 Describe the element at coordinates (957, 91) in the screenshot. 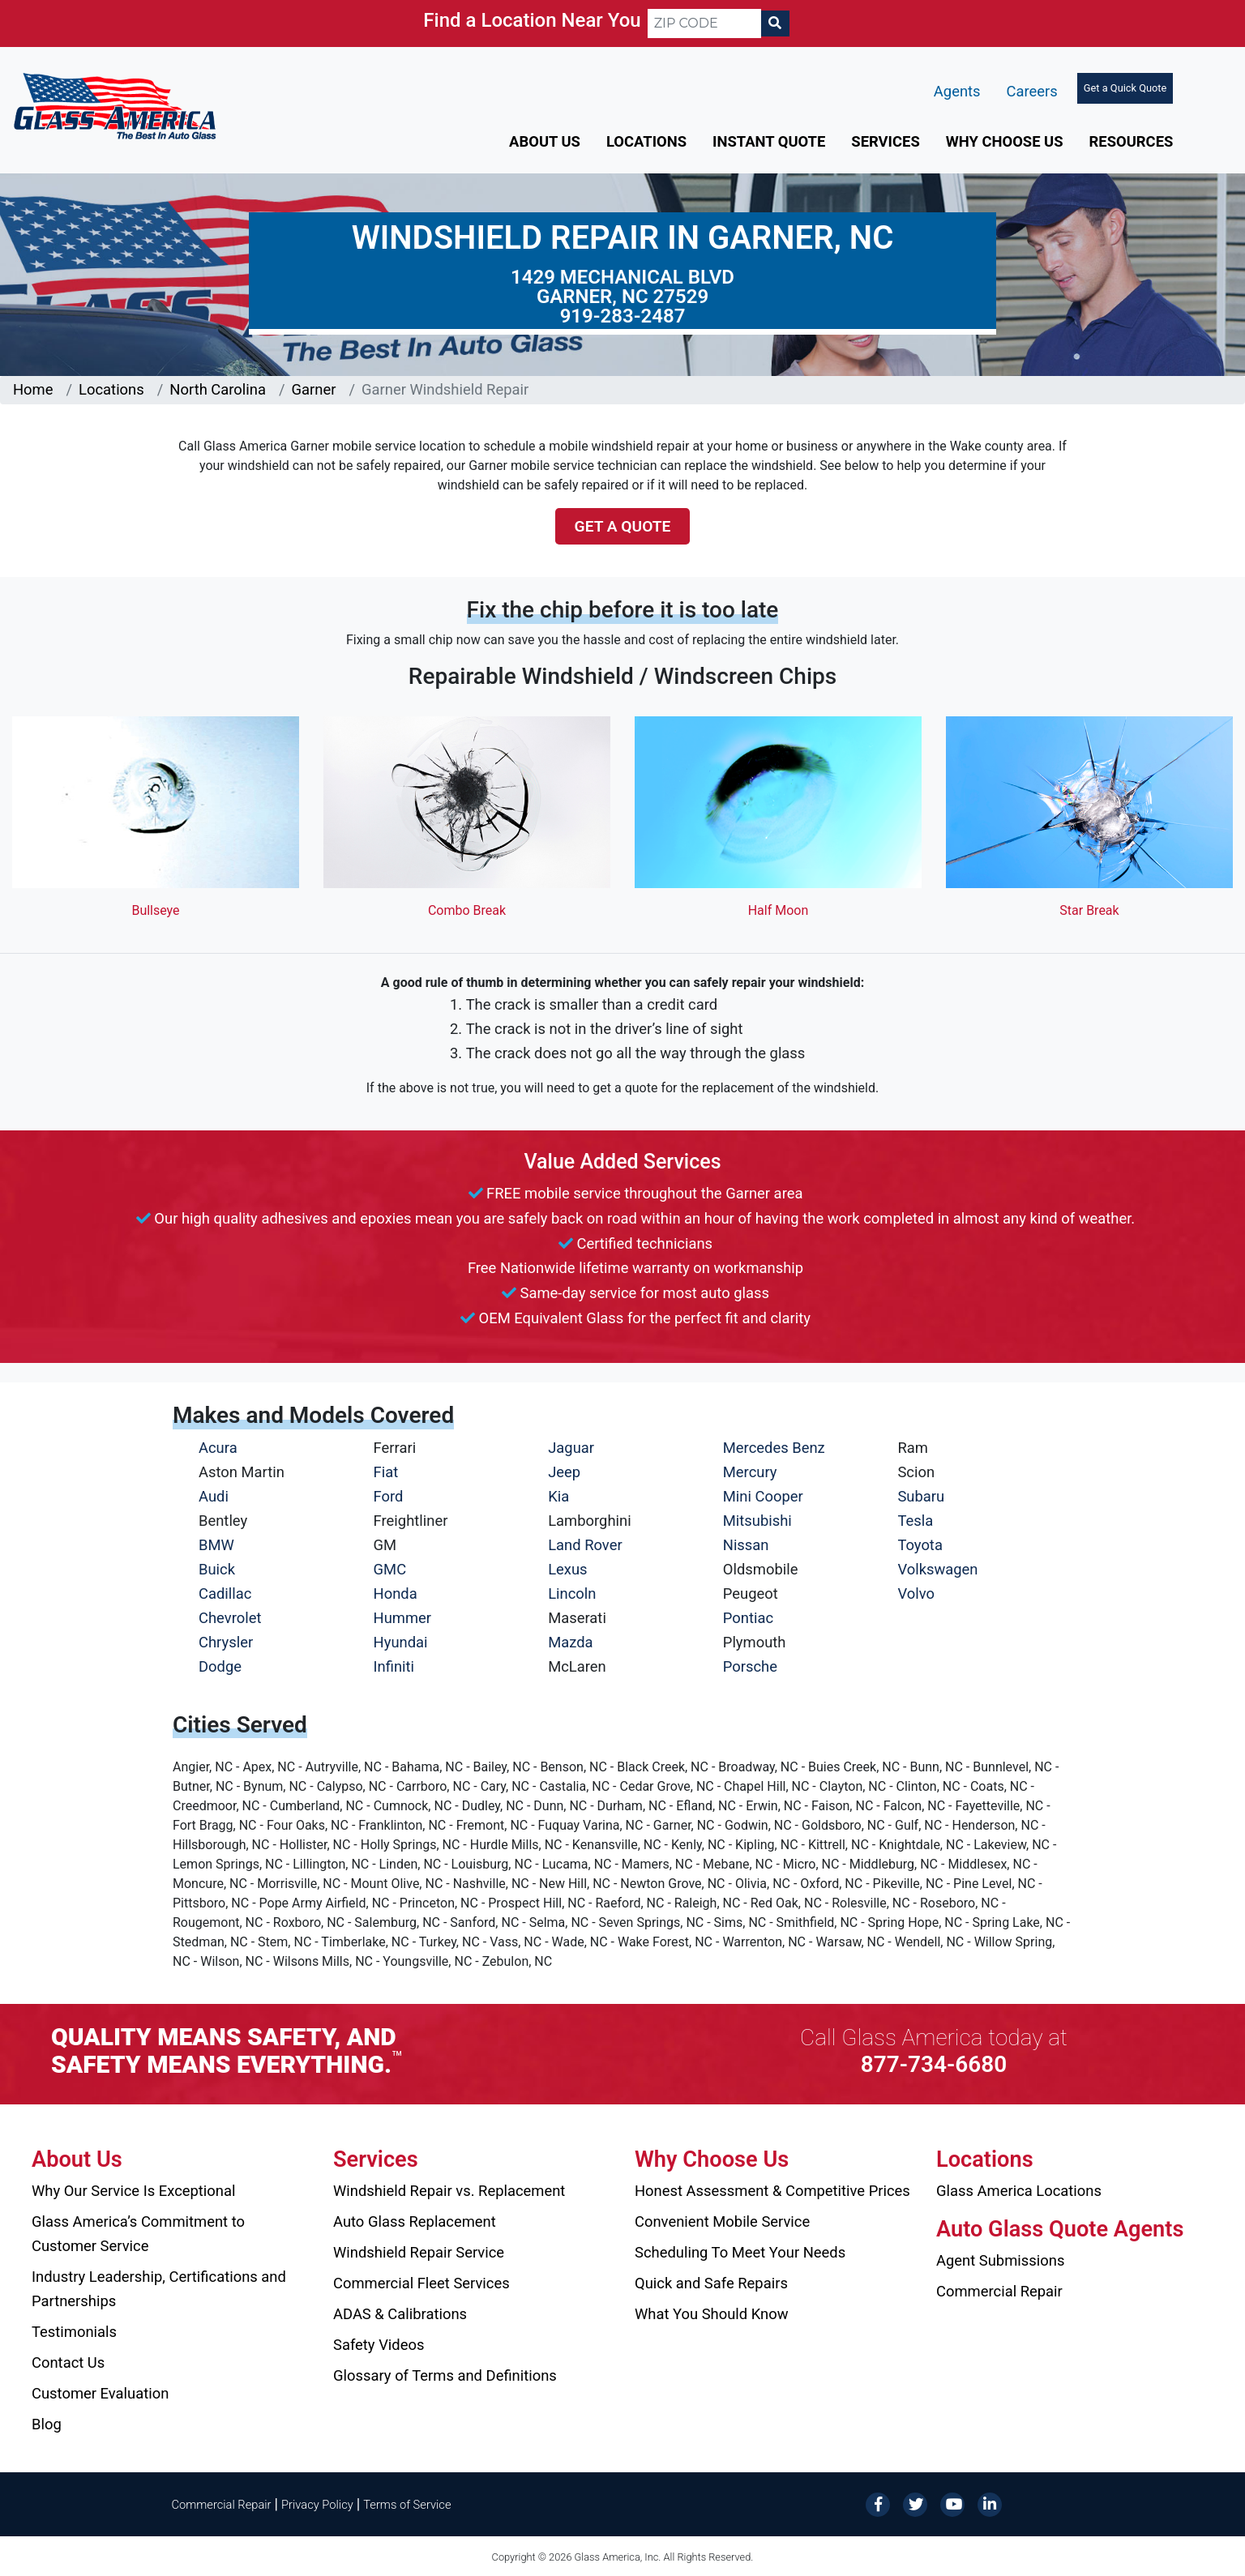

I see `Agents` at that location.